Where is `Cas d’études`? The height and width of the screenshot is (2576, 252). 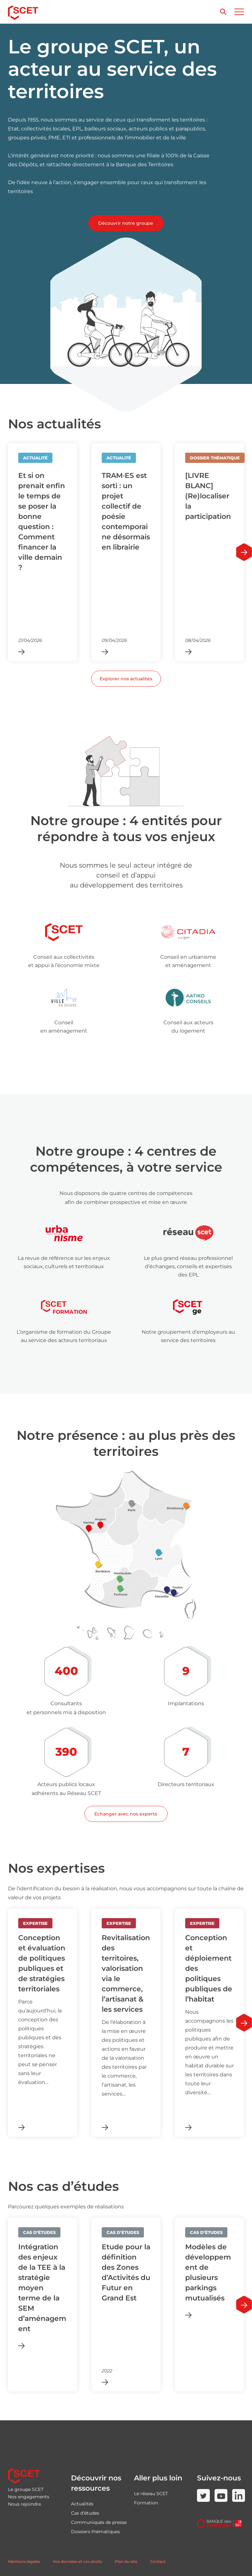
Cas d’études is located at coordinates (85, 2513).